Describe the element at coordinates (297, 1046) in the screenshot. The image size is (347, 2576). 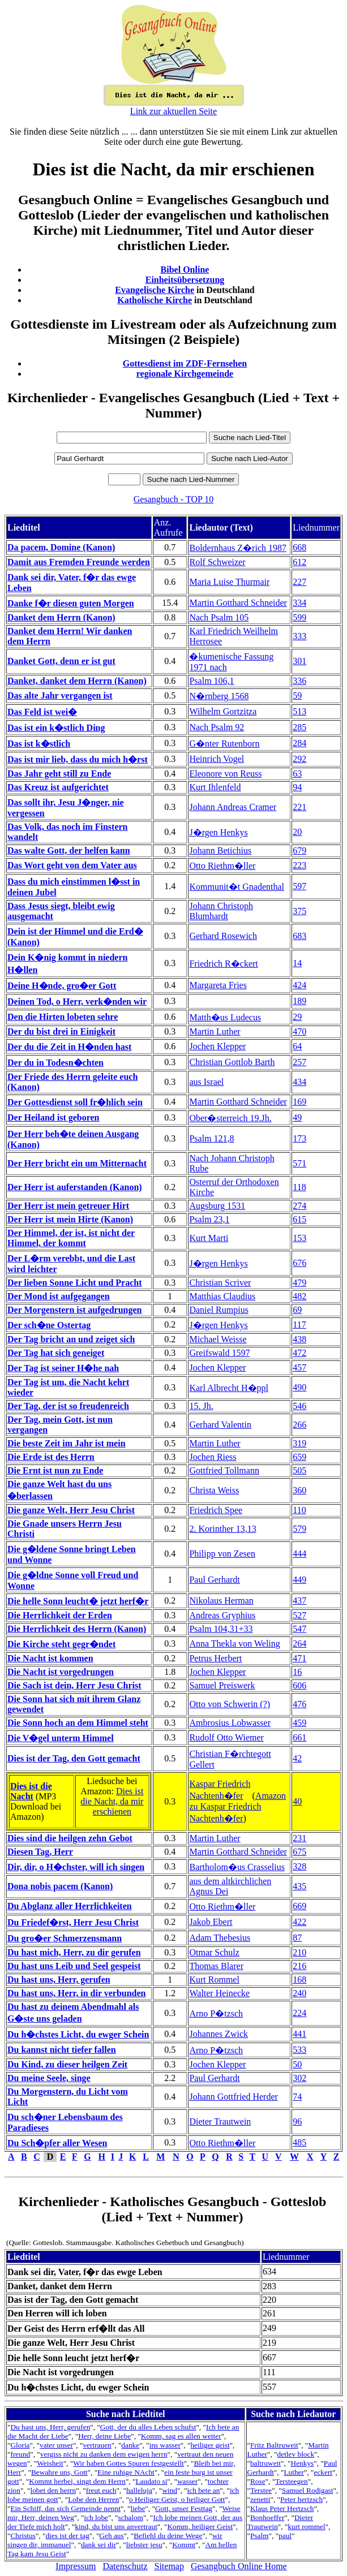
I see `64` at that location.